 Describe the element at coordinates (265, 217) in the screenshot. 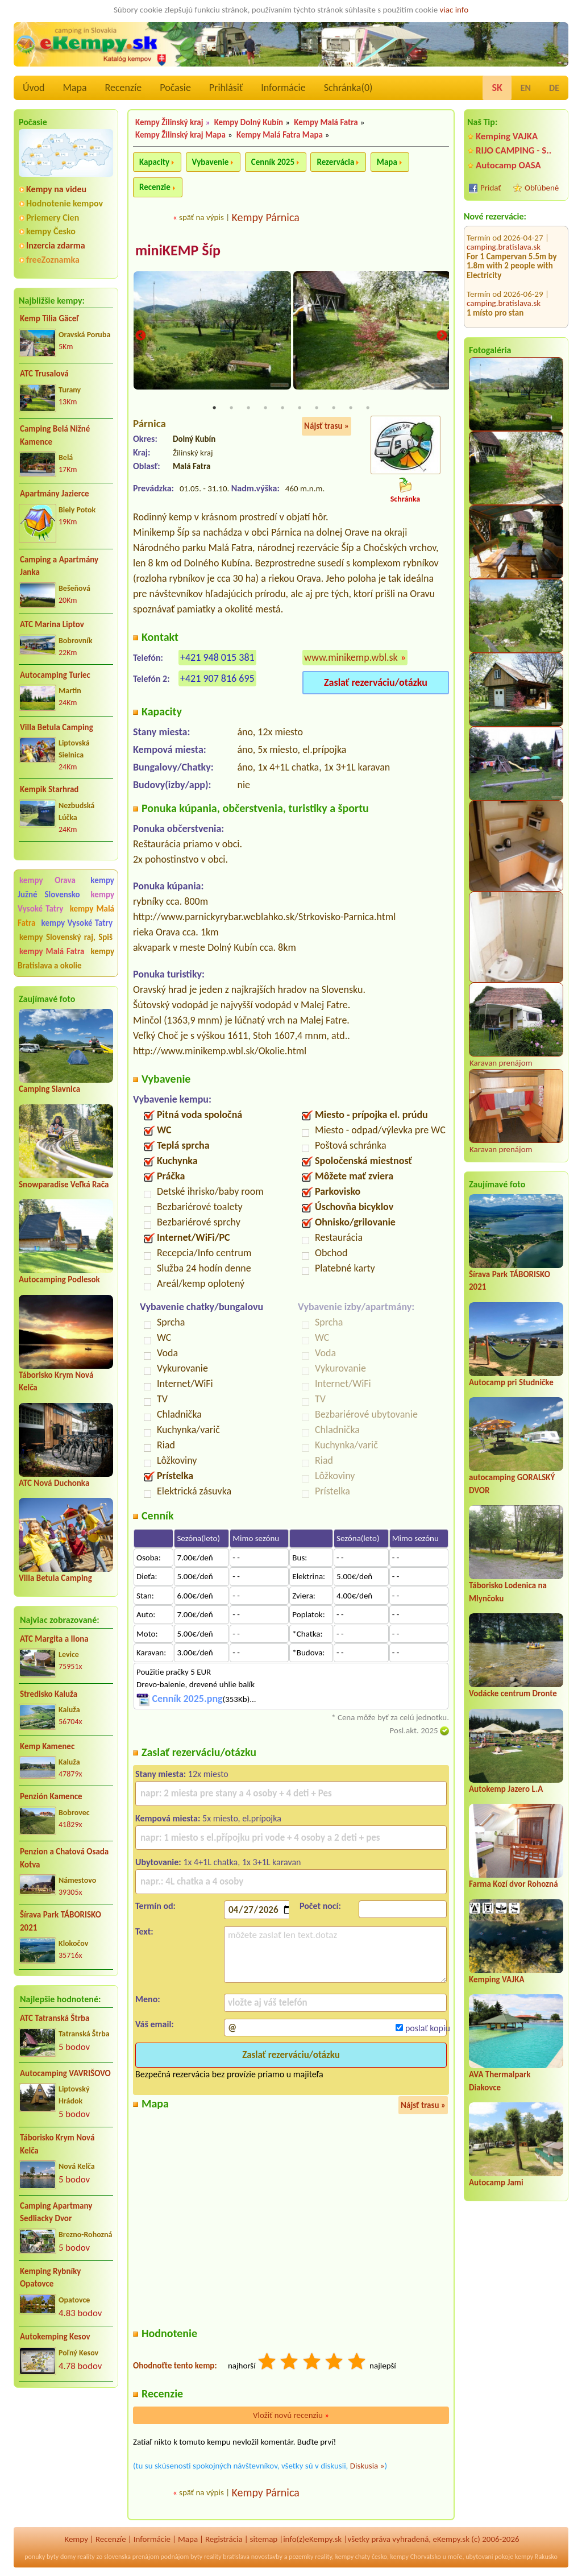

I see `Kempy Párnica` at that location.